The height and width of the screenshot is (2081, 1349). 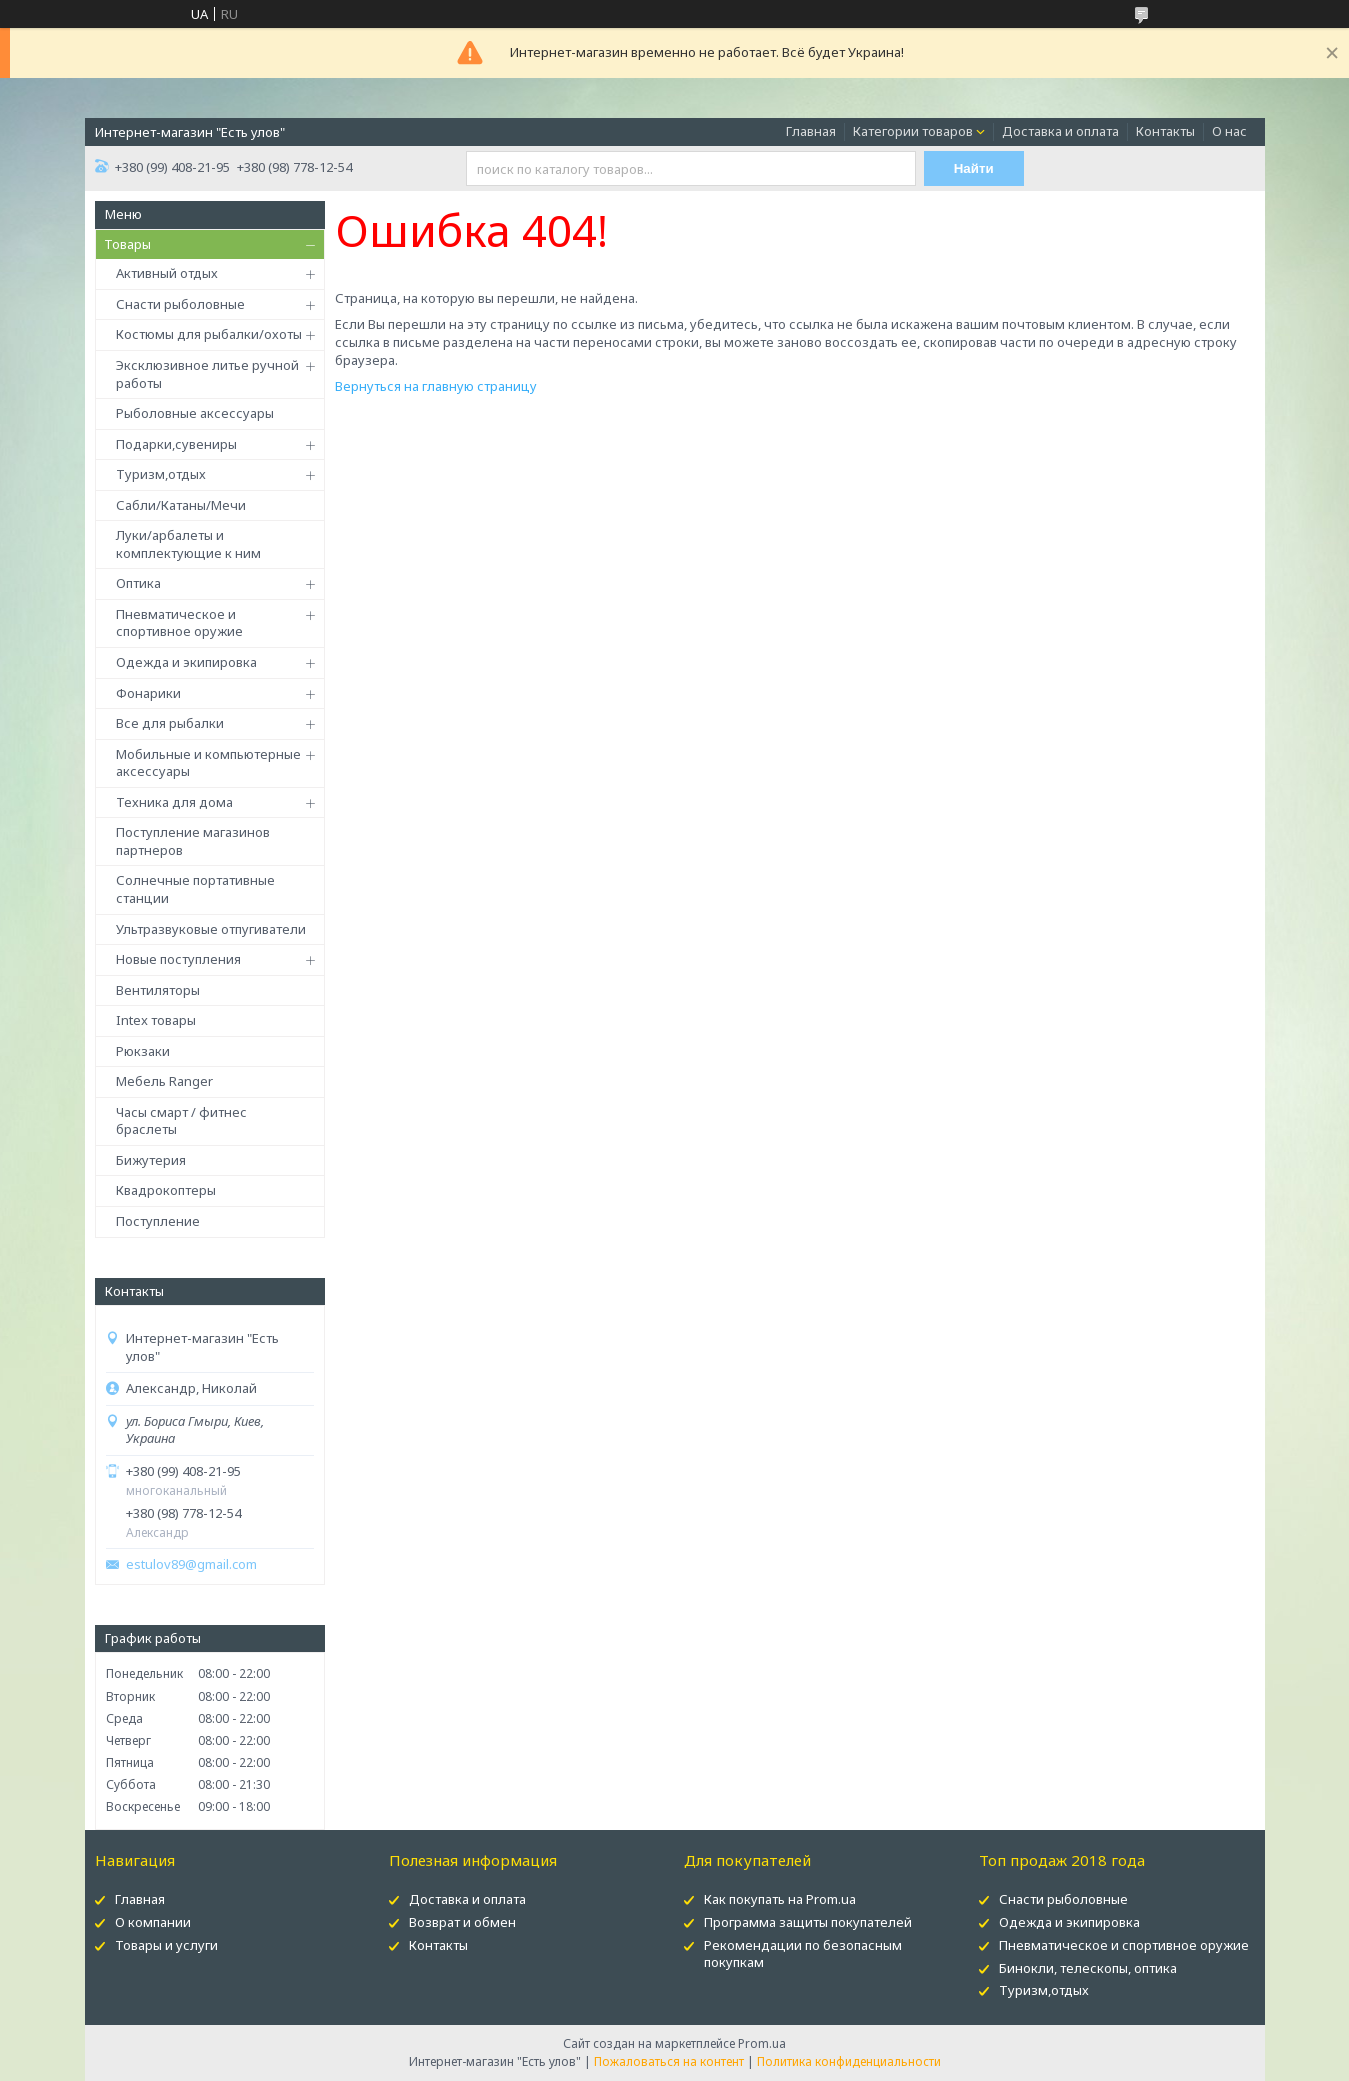 What do you see at coordinates (127, 244) in the screenshot?
I see `Товары` at bounding box center [127, 244].